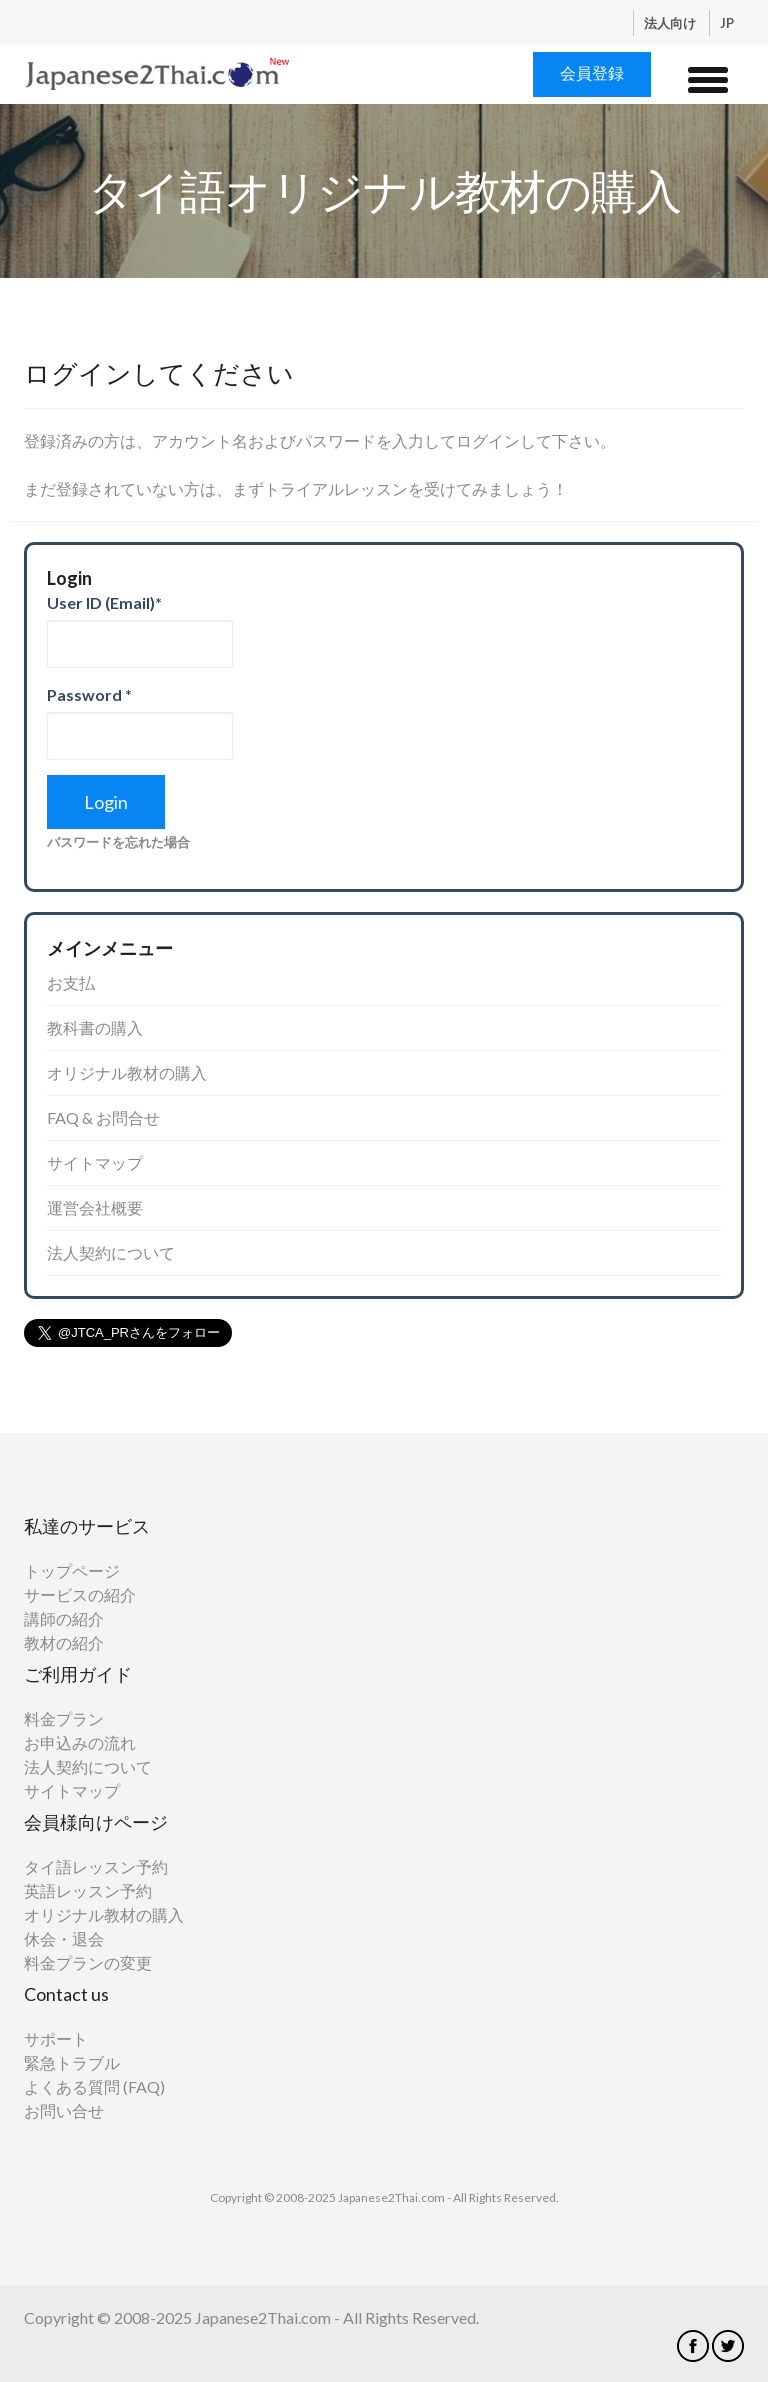  Describe the element at coordinates (72, 1570) in the screenshot. I see `トップページ` at that location.